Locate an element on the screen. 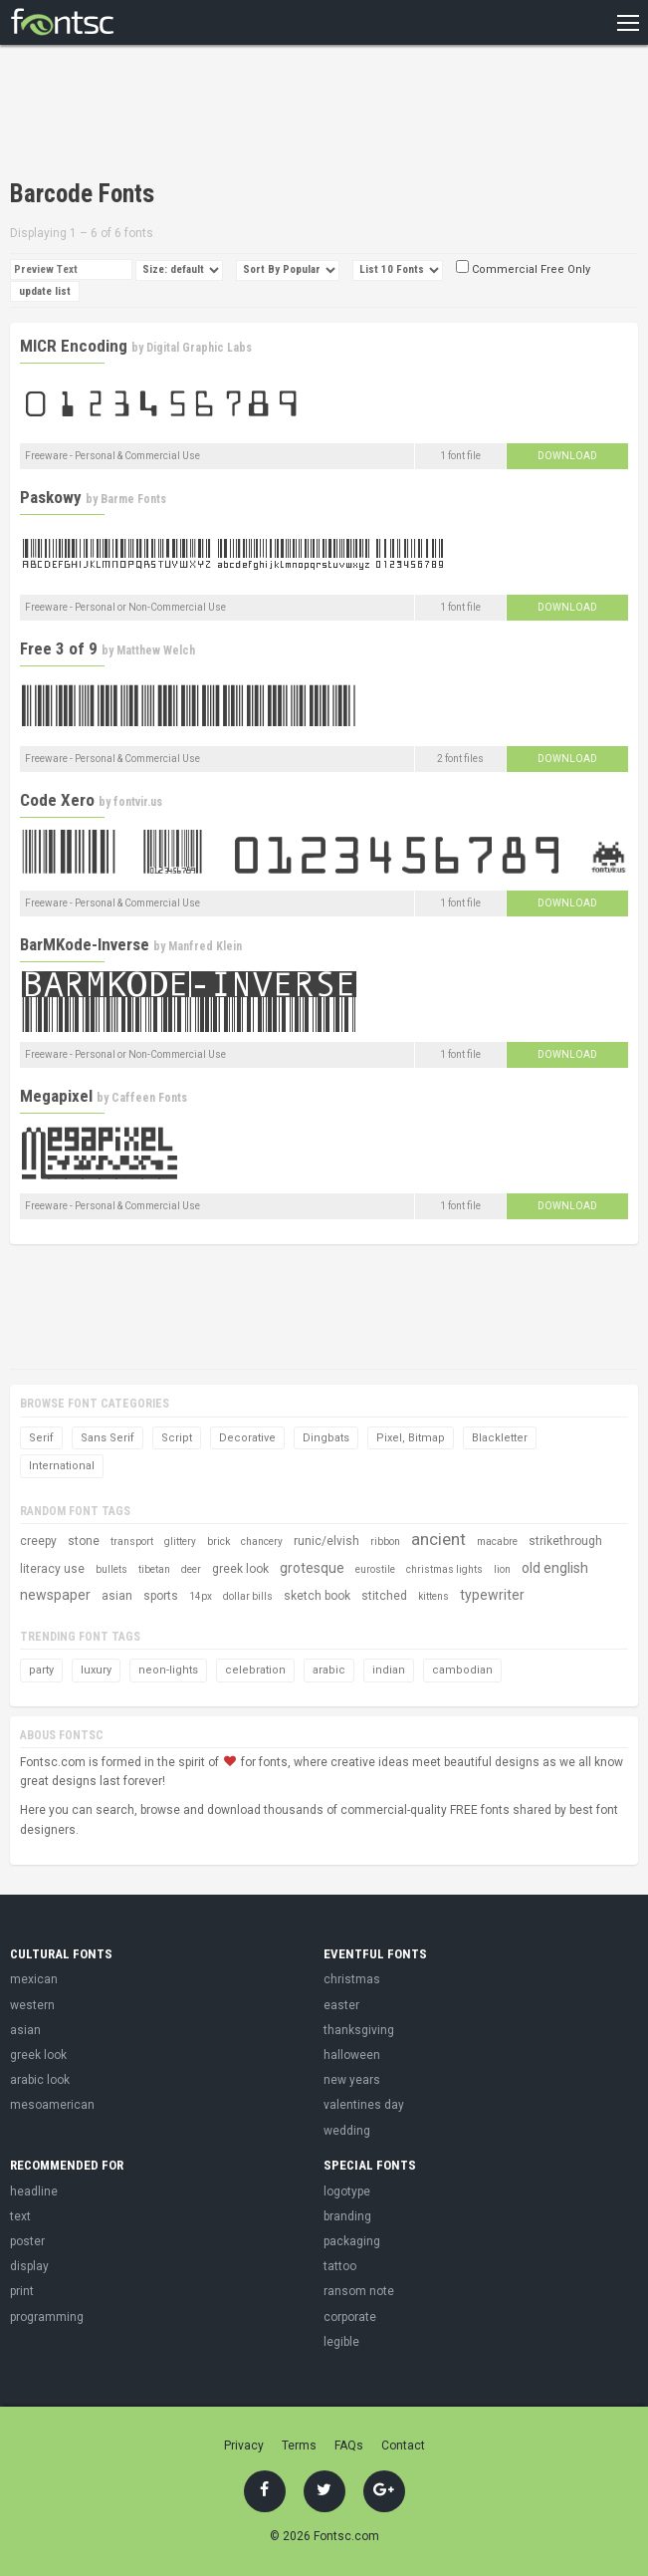  sketch book is located at coordinates (317, 1596).